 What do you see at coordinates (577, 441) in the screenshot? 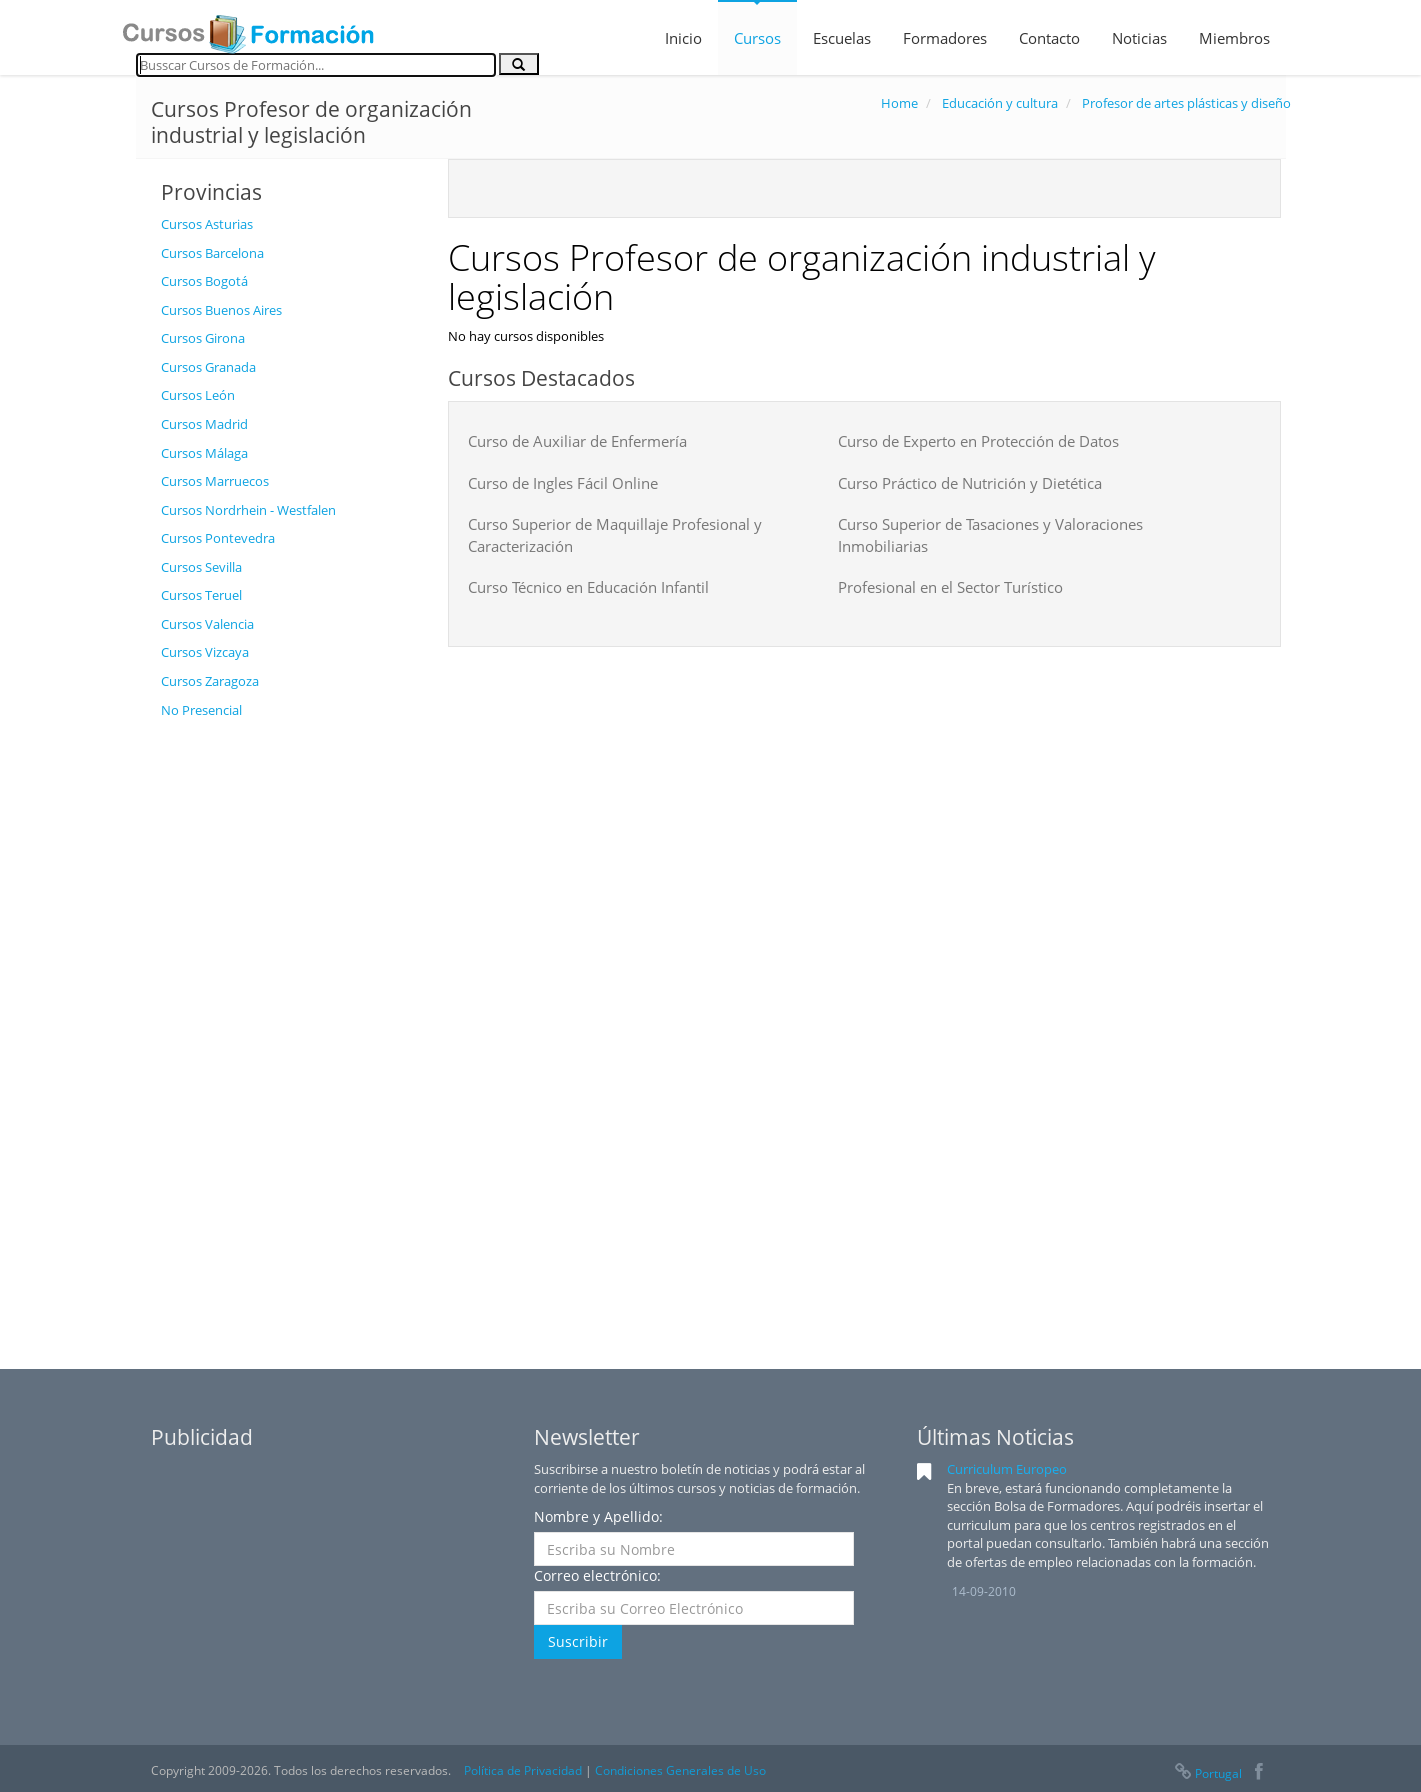
I see `Curso de Auxiliar de Enfermería` at bounding box center [577, 441].